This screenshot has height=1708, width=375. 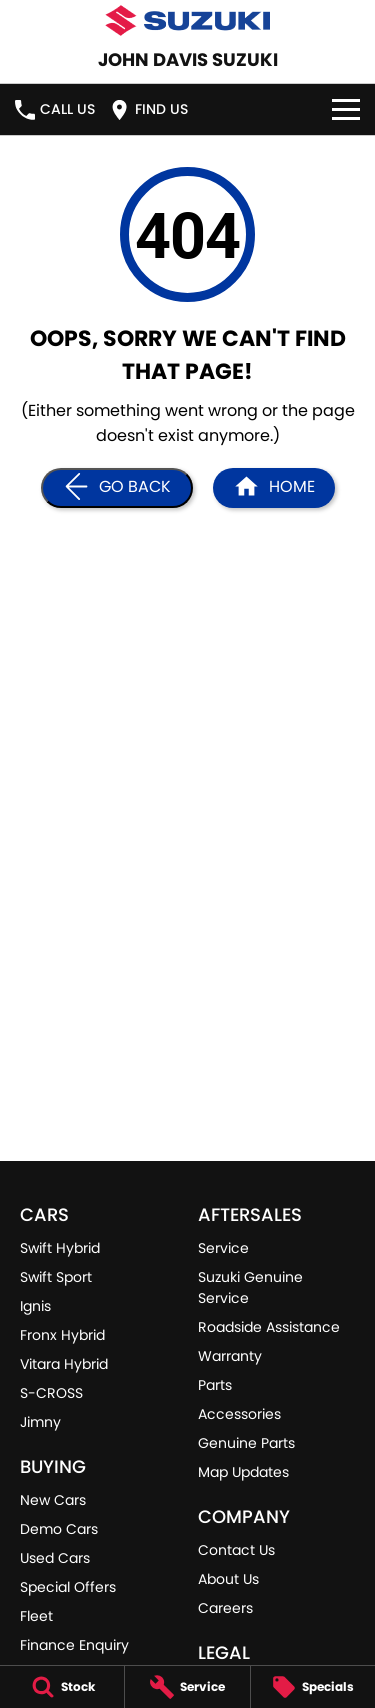 What do you see at coordinates (36, 1616) in the screenshot?
I see `Fleet` at bounding box center [36, 1616].